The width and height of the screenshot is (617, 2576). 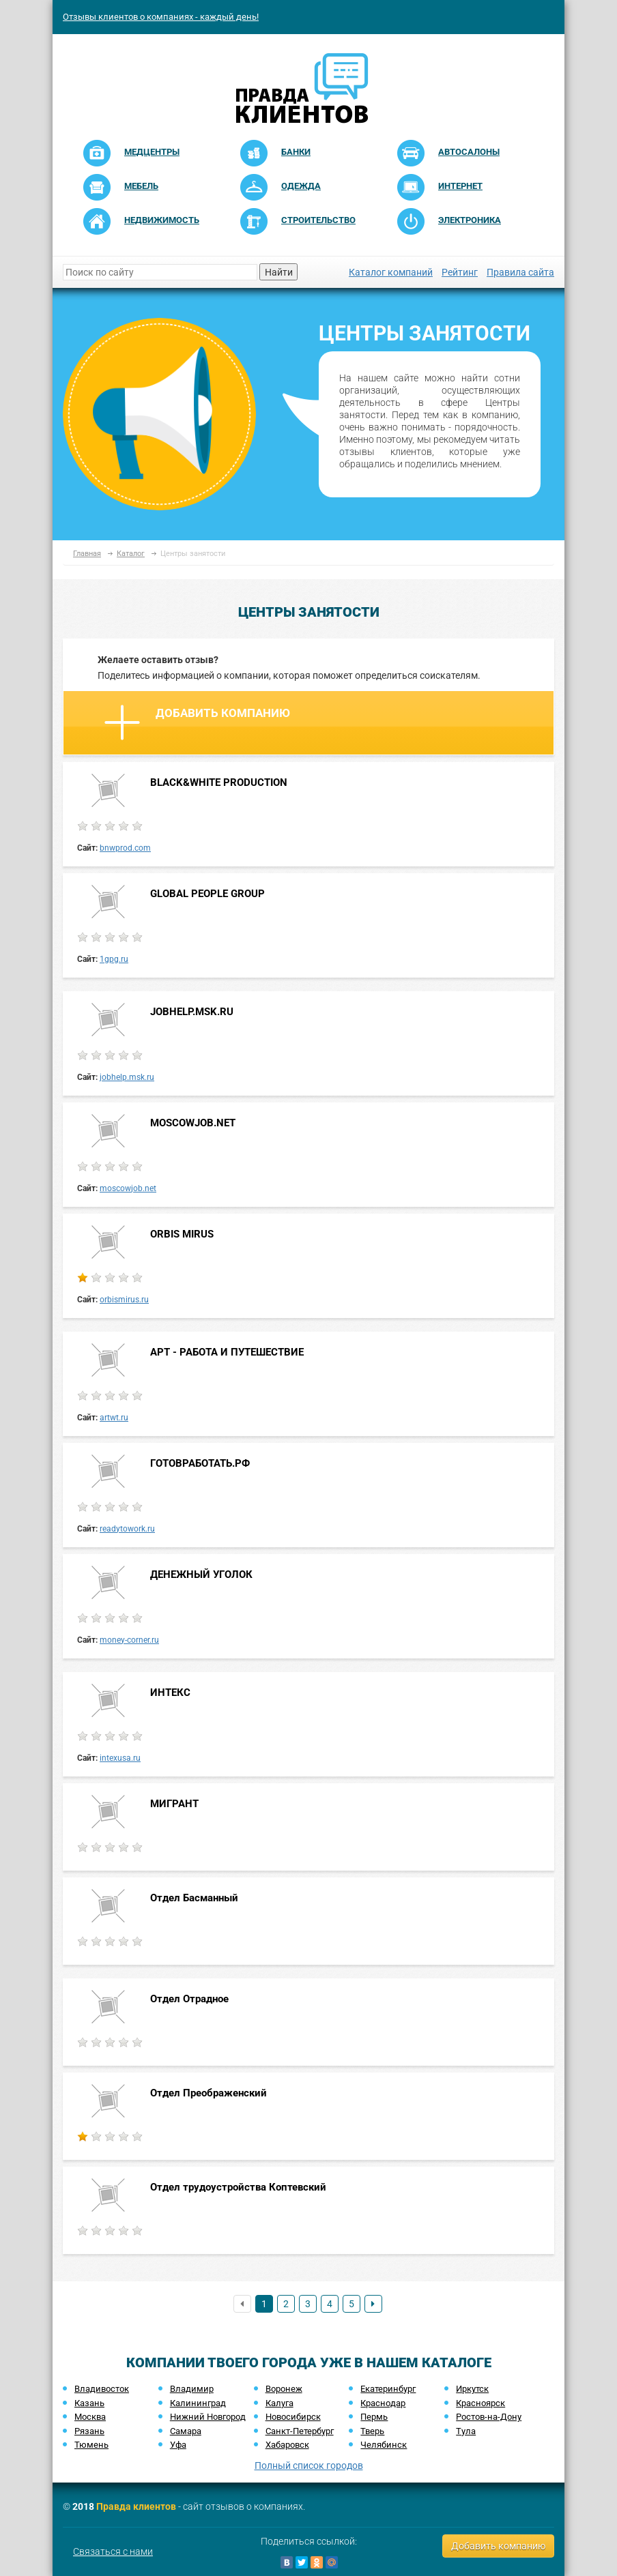 I want to click on money-corner.ru, so click(x=129, y=1640).